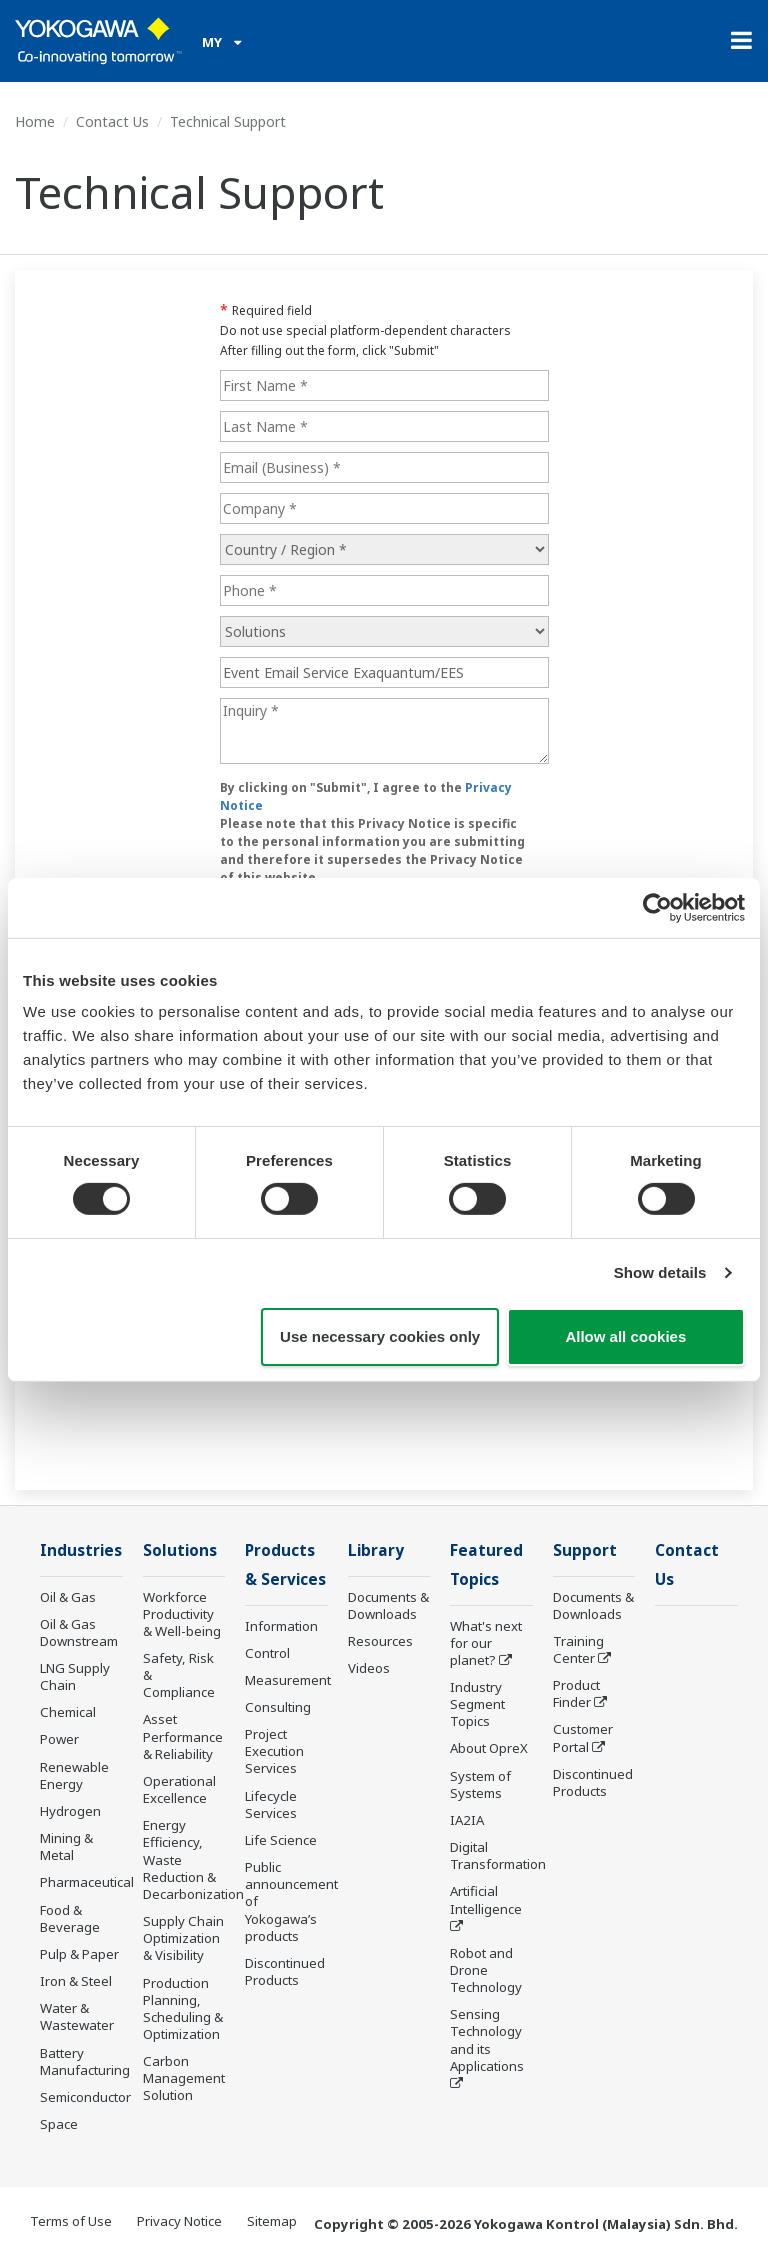 Image resolution: width=768 pixels, height=2259 pixels. Describe the element at coordinates (281, 1626) in the screenshot. I see `Information` at that location.